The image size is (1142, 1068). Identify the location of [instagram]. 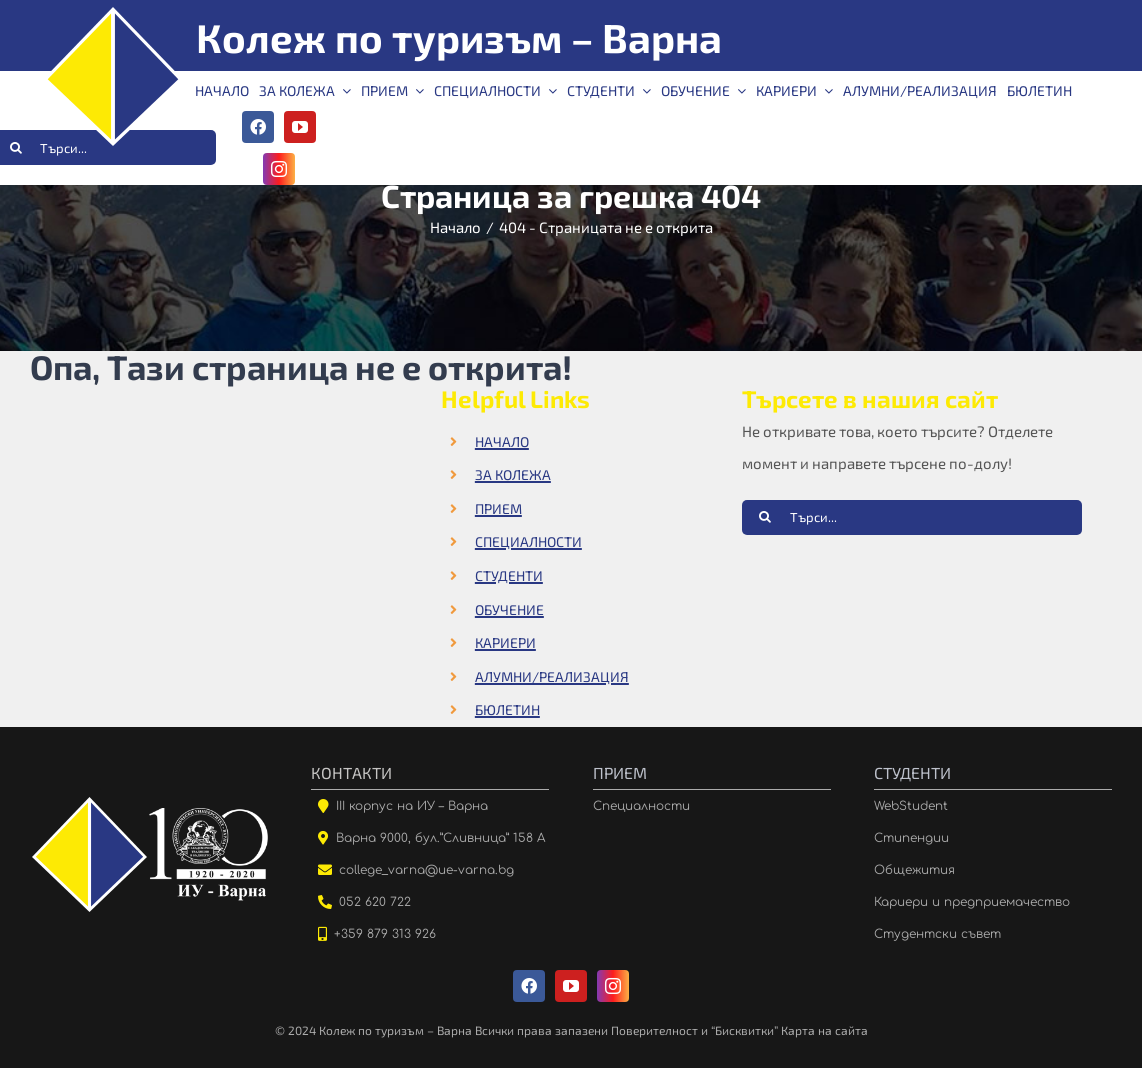
(279, 169).